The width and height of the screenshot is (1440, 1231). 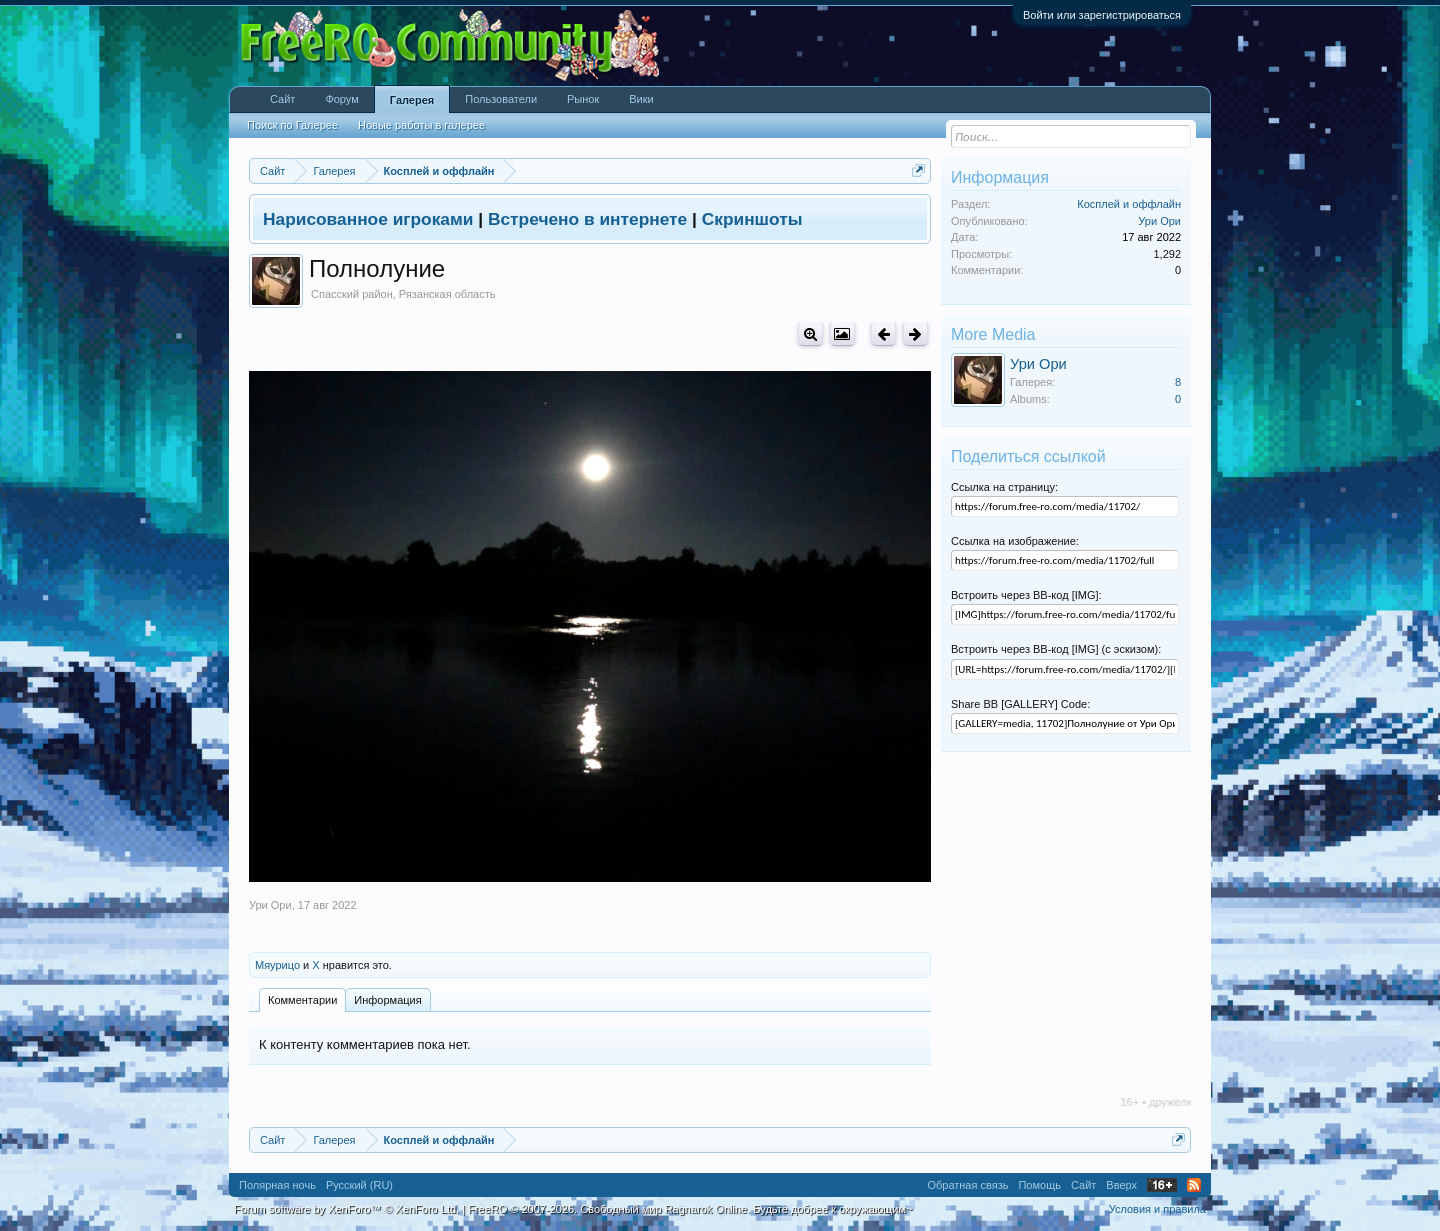 I want to click on Новые работы в галерее, so click(x=421, y=125).